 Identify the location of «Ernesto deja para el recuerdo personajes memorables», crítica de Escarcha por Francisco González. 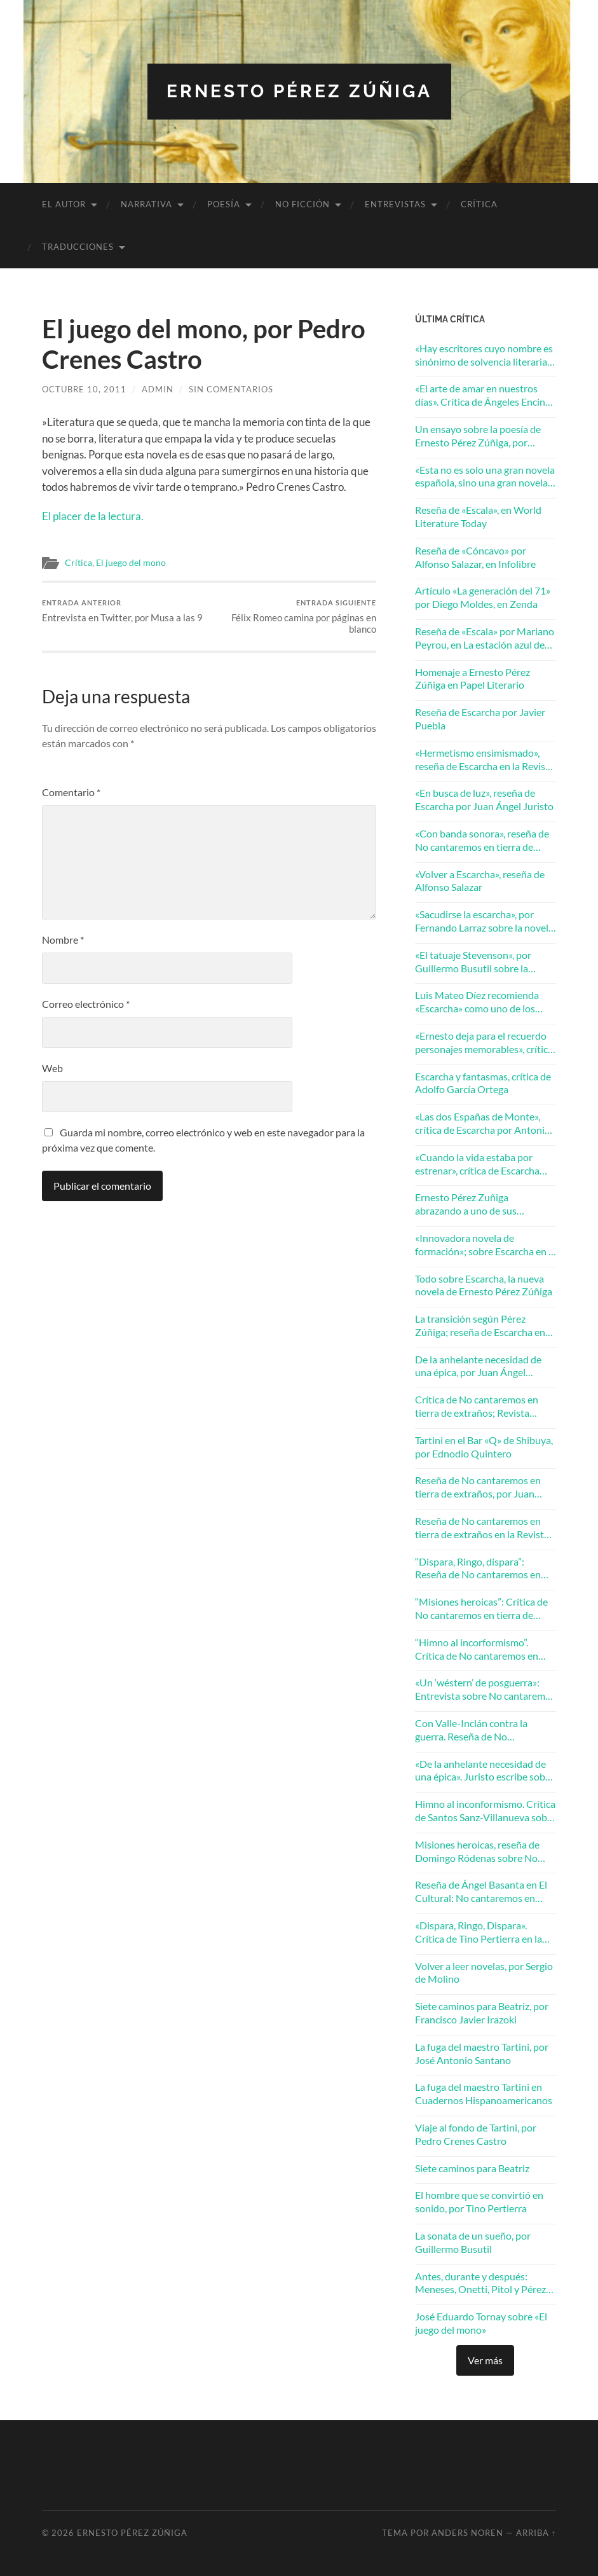
(484, 1043).